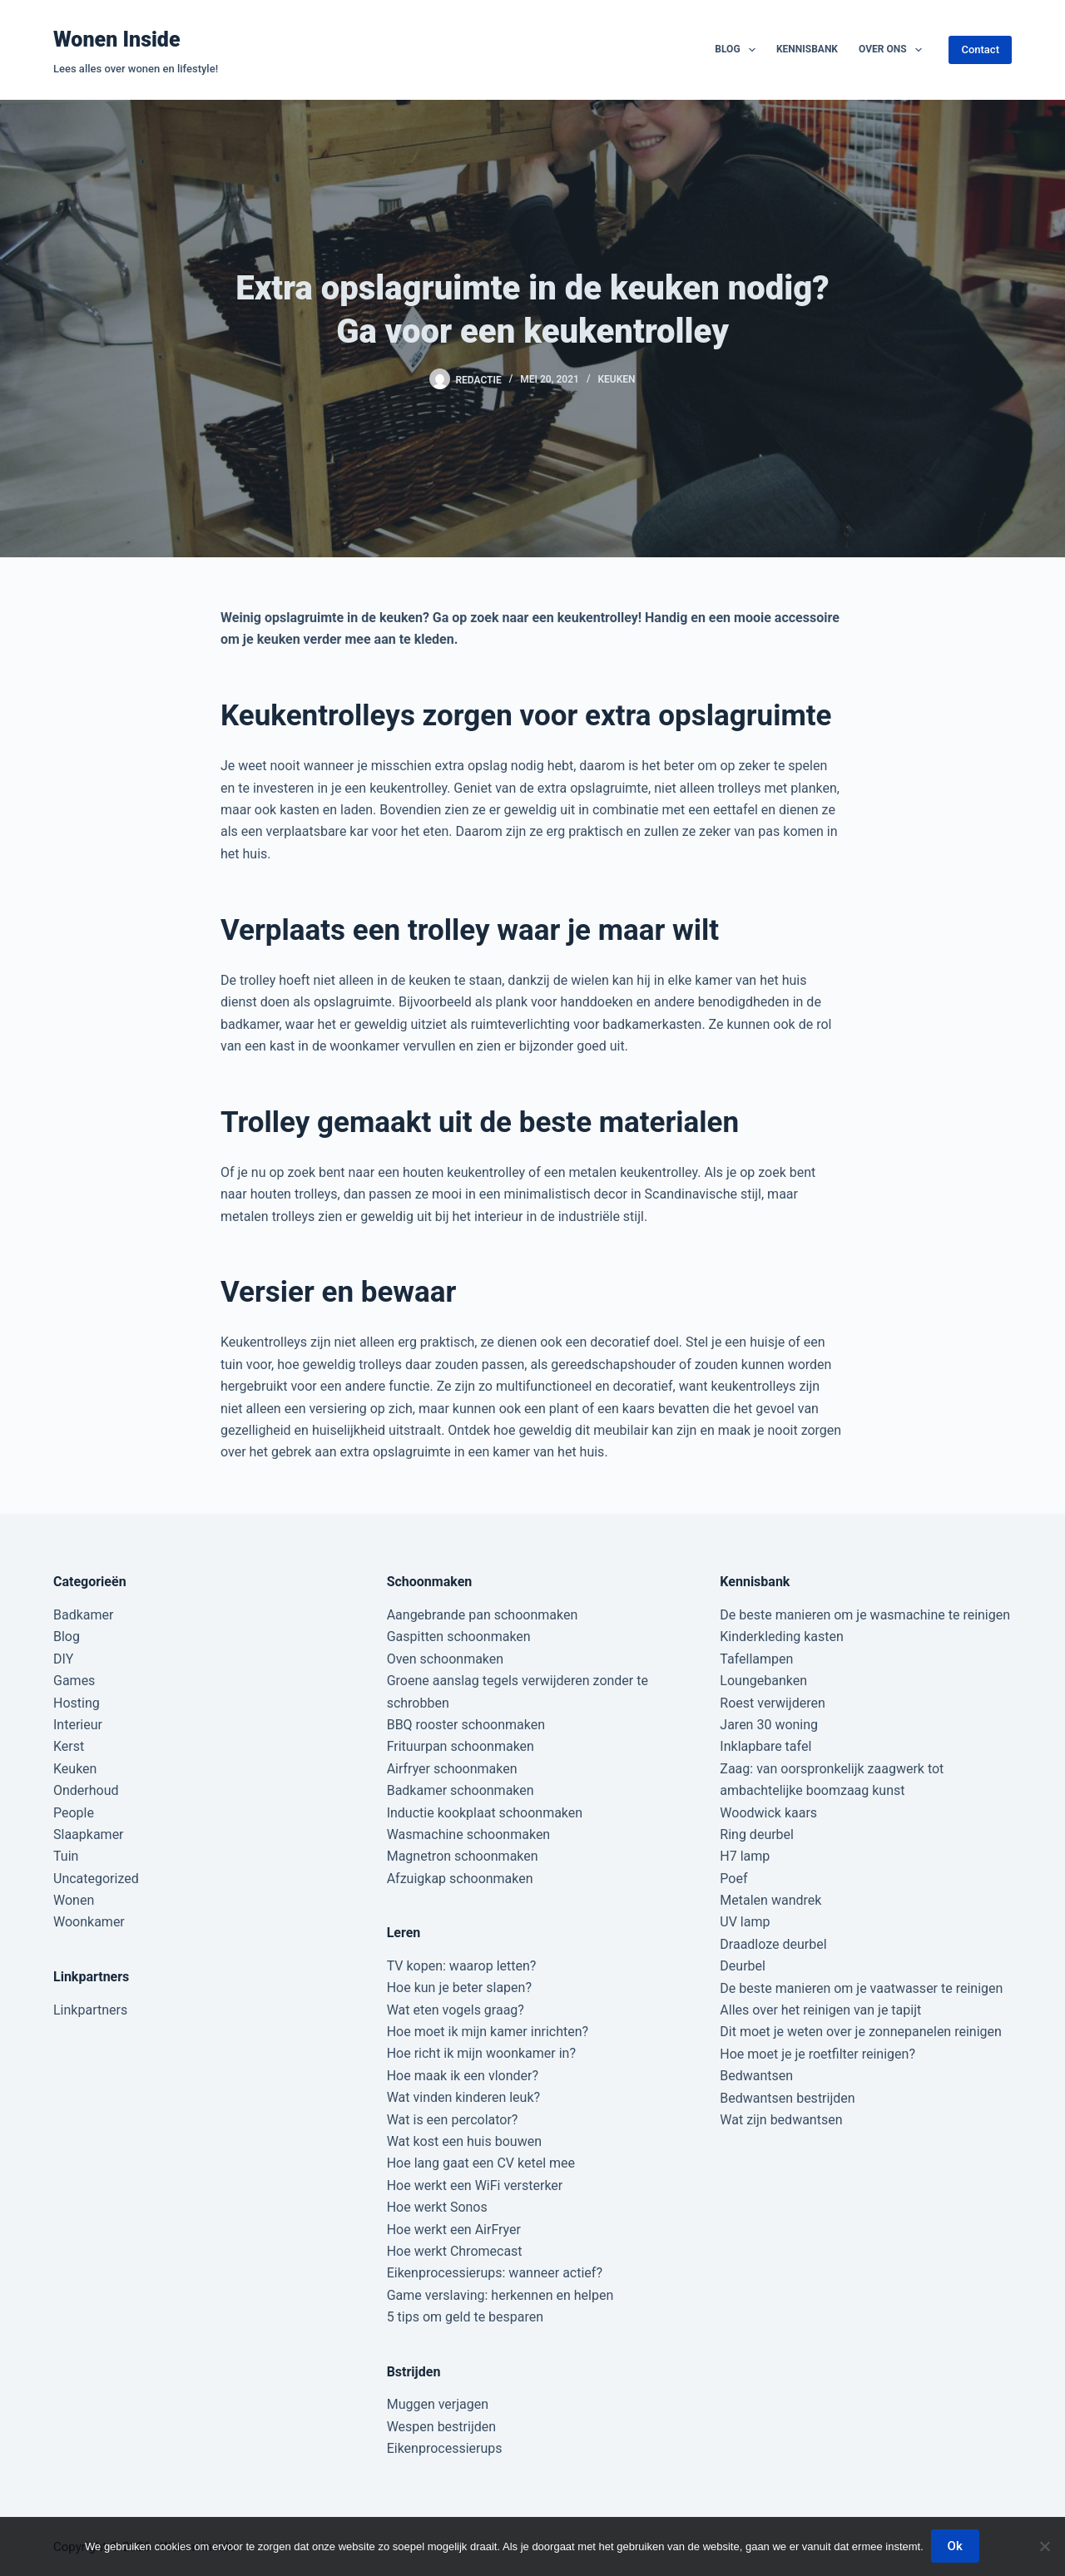 Image resolution: width=1065 pixels, height=2576 pixels. What do you see at coordinates (73, 1900) in the screenshot?
I see `Wonen` at bounding box center [73, 1900].